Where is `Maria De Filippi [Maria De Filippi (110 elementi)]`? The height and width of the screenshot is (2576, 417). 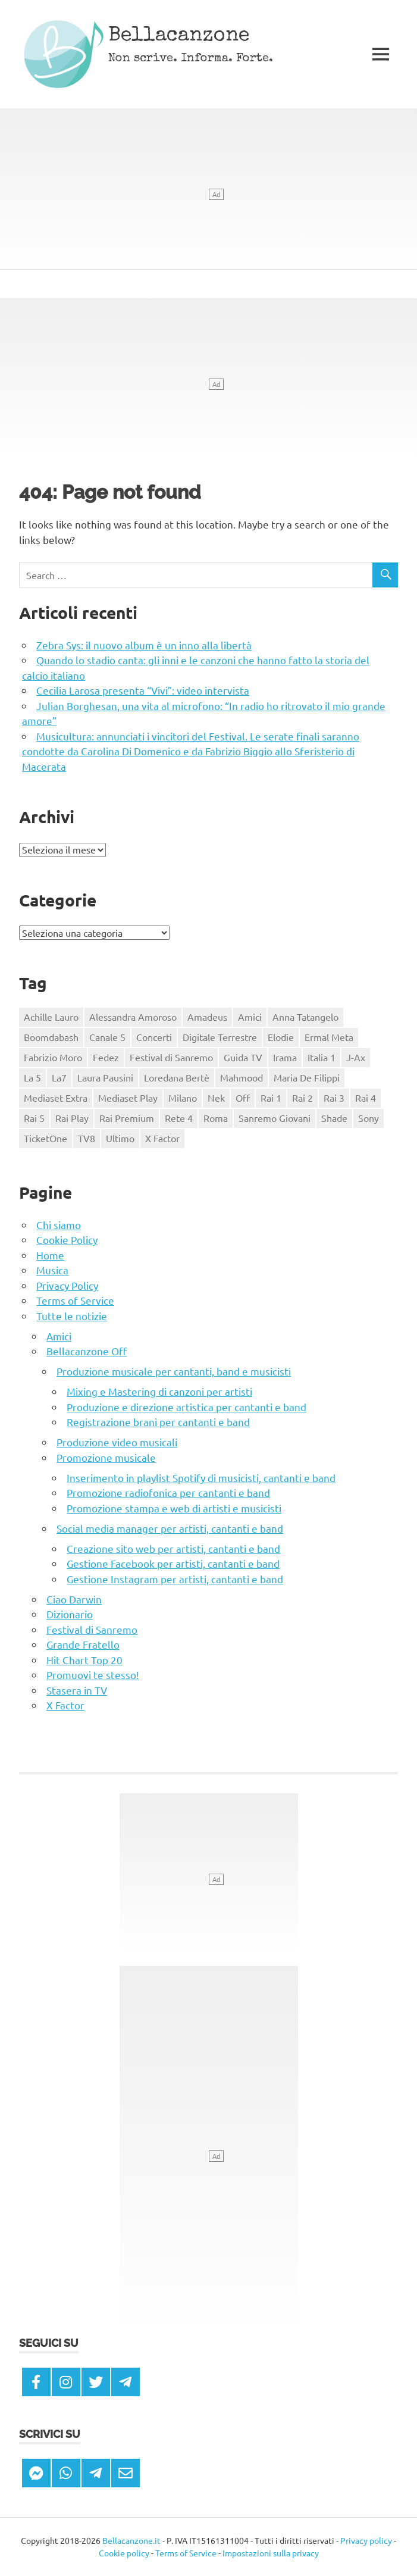
Maria De Filippi [Maria De Filippi (110 elementi)] is located at coordinates (307, 1077).